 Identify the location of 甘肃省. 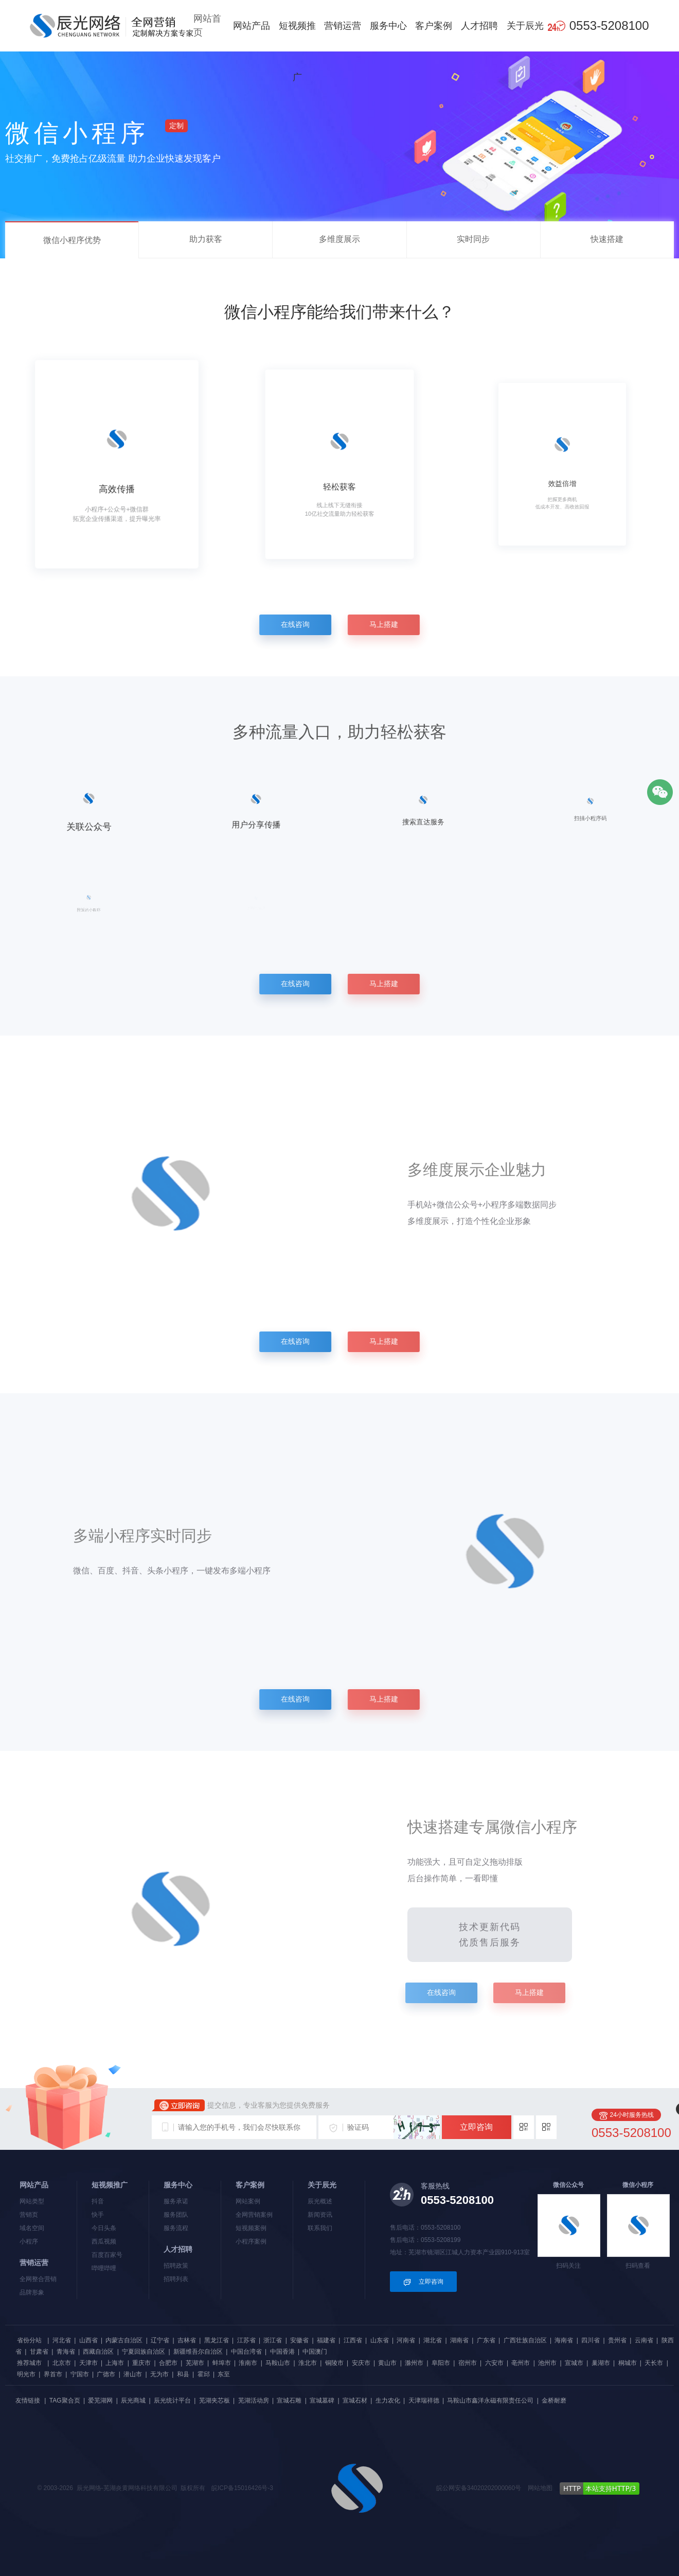
(39, 2351).